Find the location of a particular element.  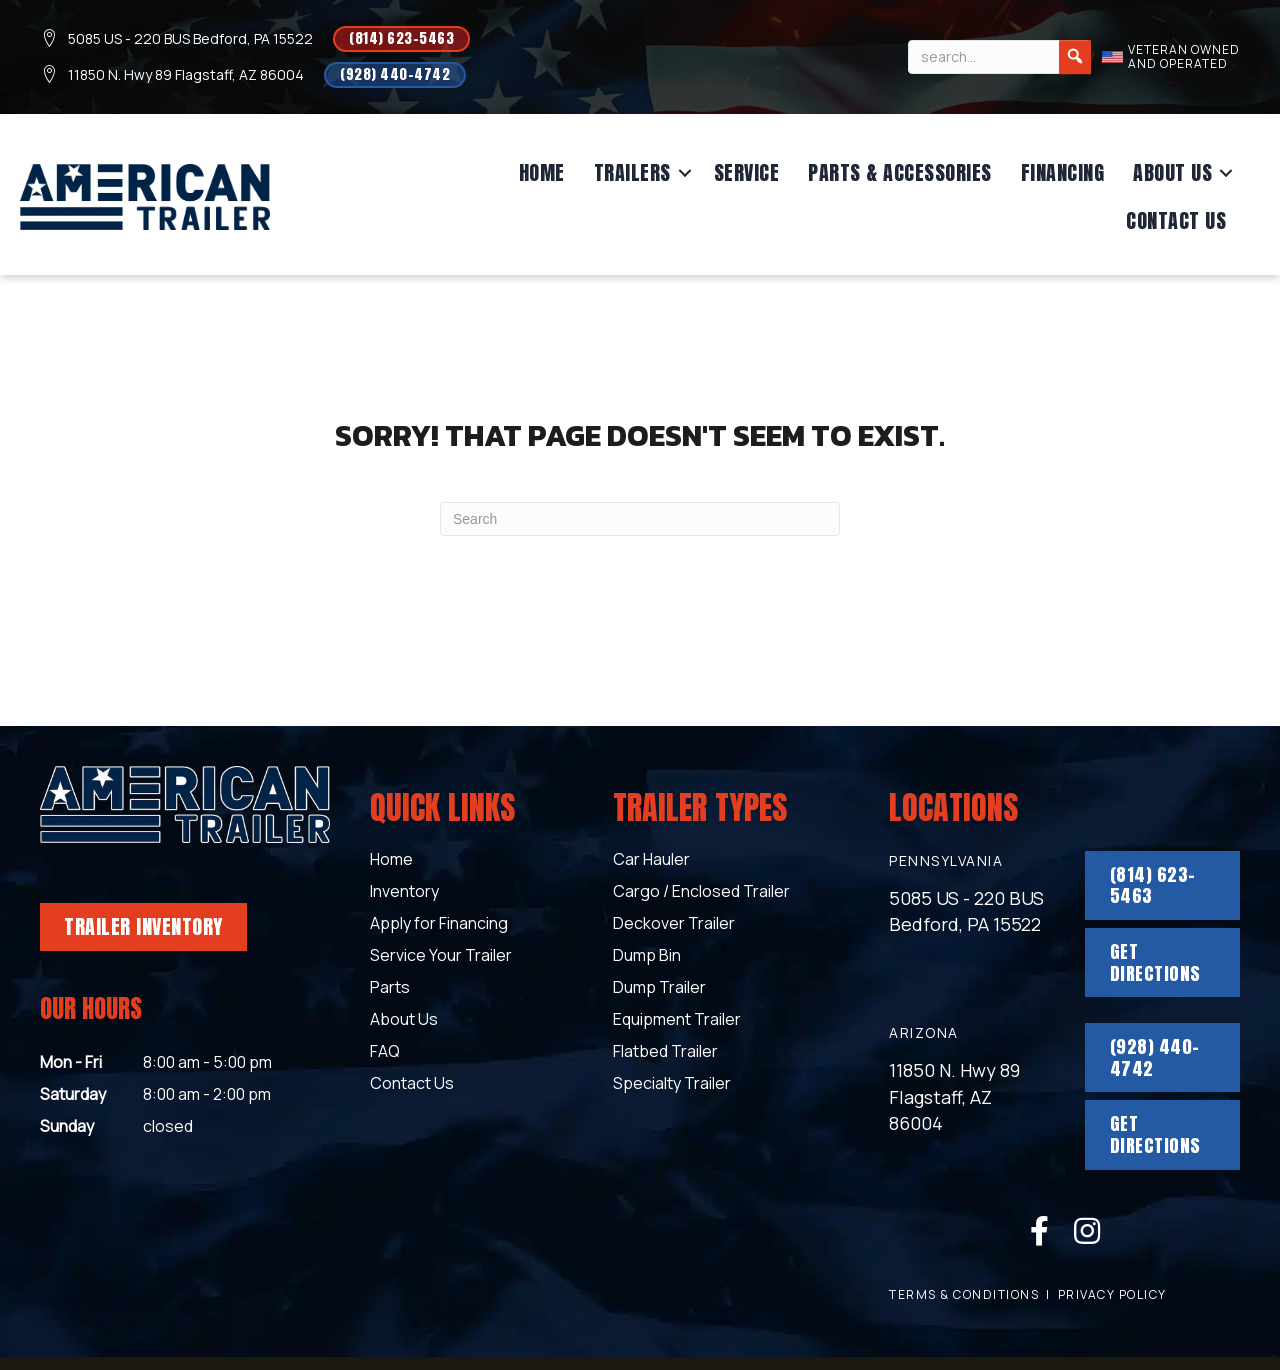

terms & conditions is located at coordinates (964, 1294).